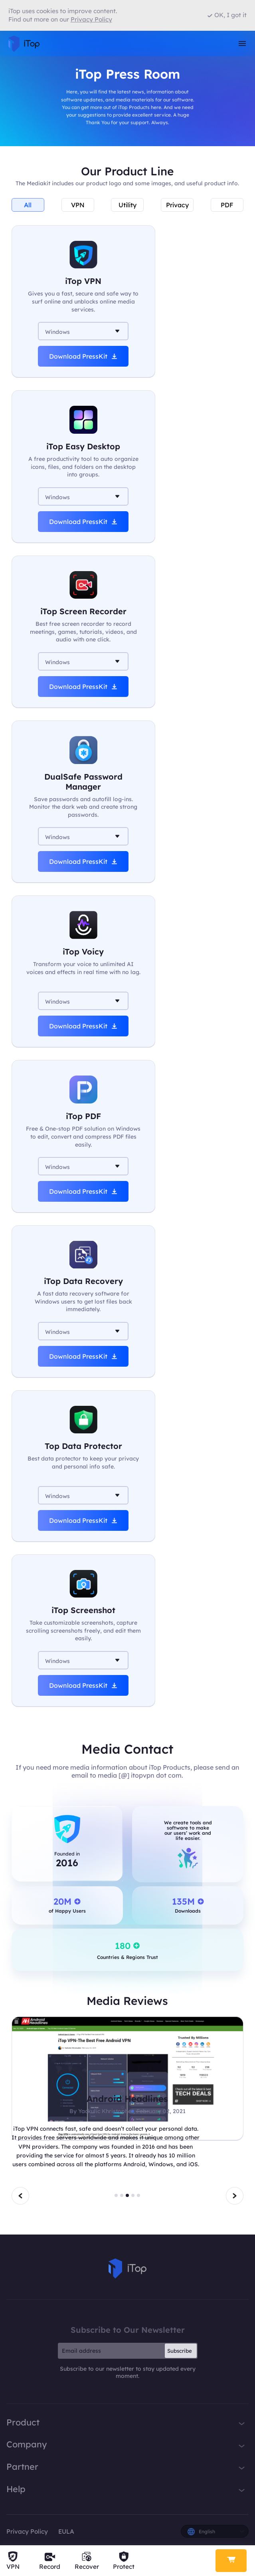 This screenshot has width=255, height=2576. What do you see at coordinates (179, 2351) in the screenshot?
I see `Subscribe` at bounding box center [179, 2351].